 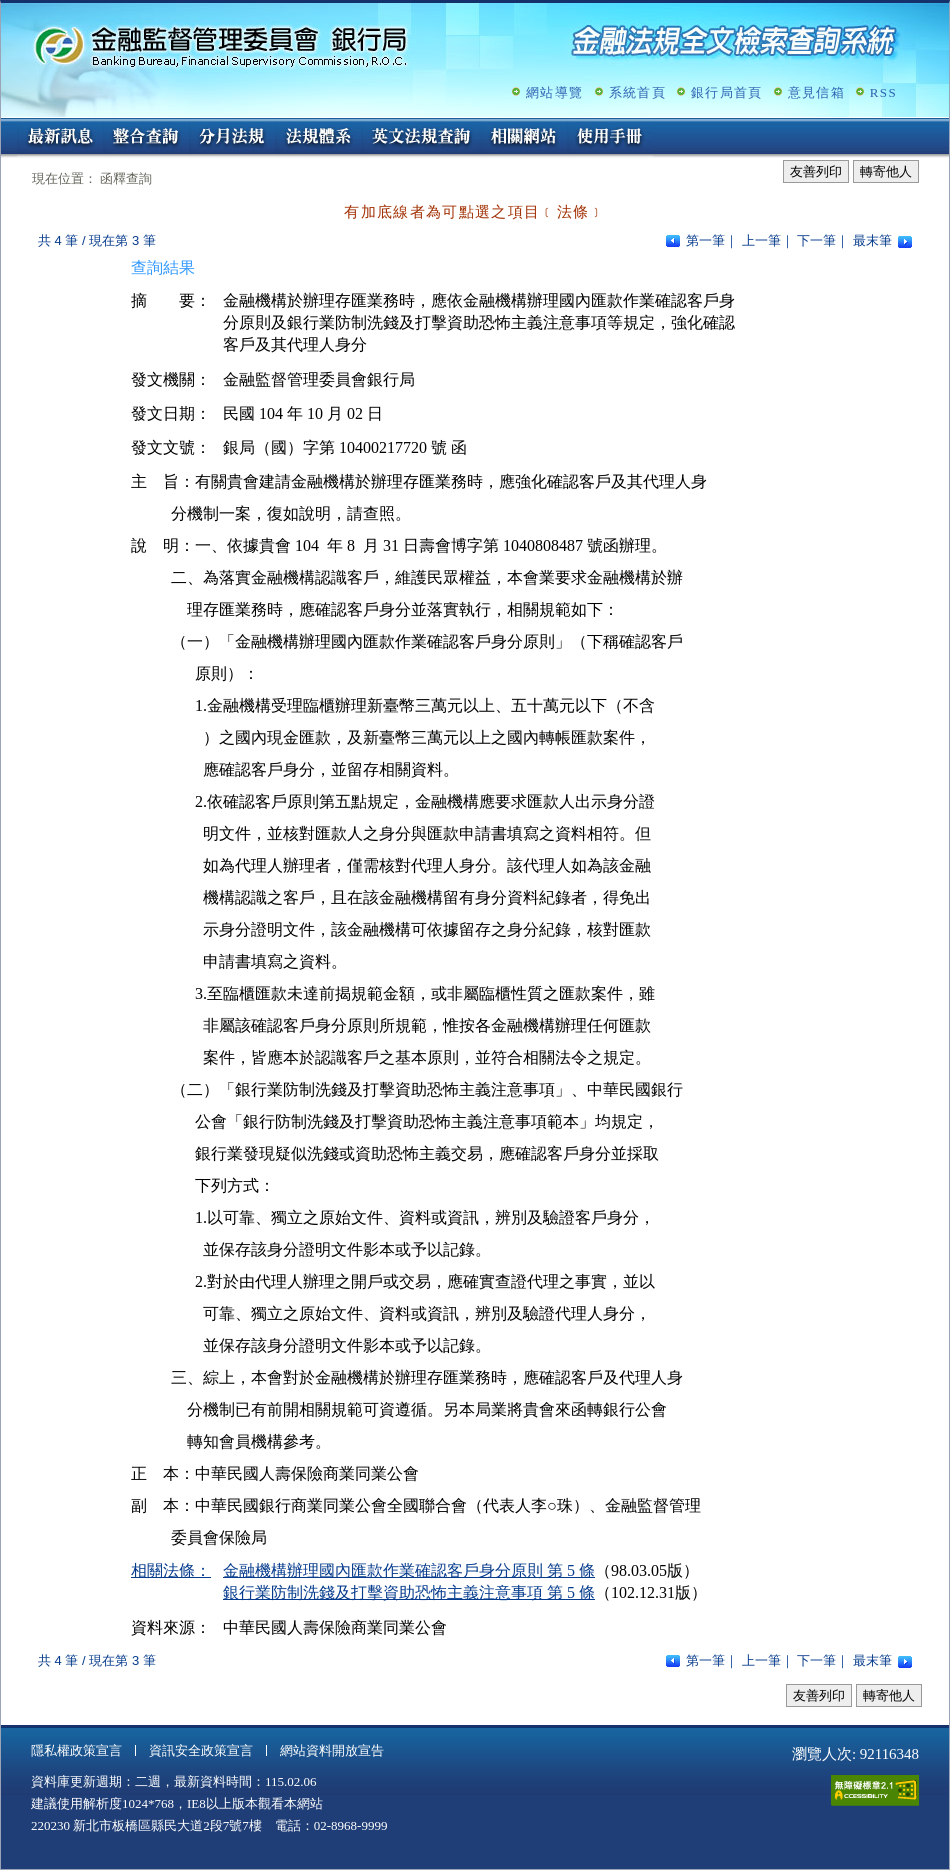 I want to click on 網站資料開放宣告, so click(x=332, y=1750).